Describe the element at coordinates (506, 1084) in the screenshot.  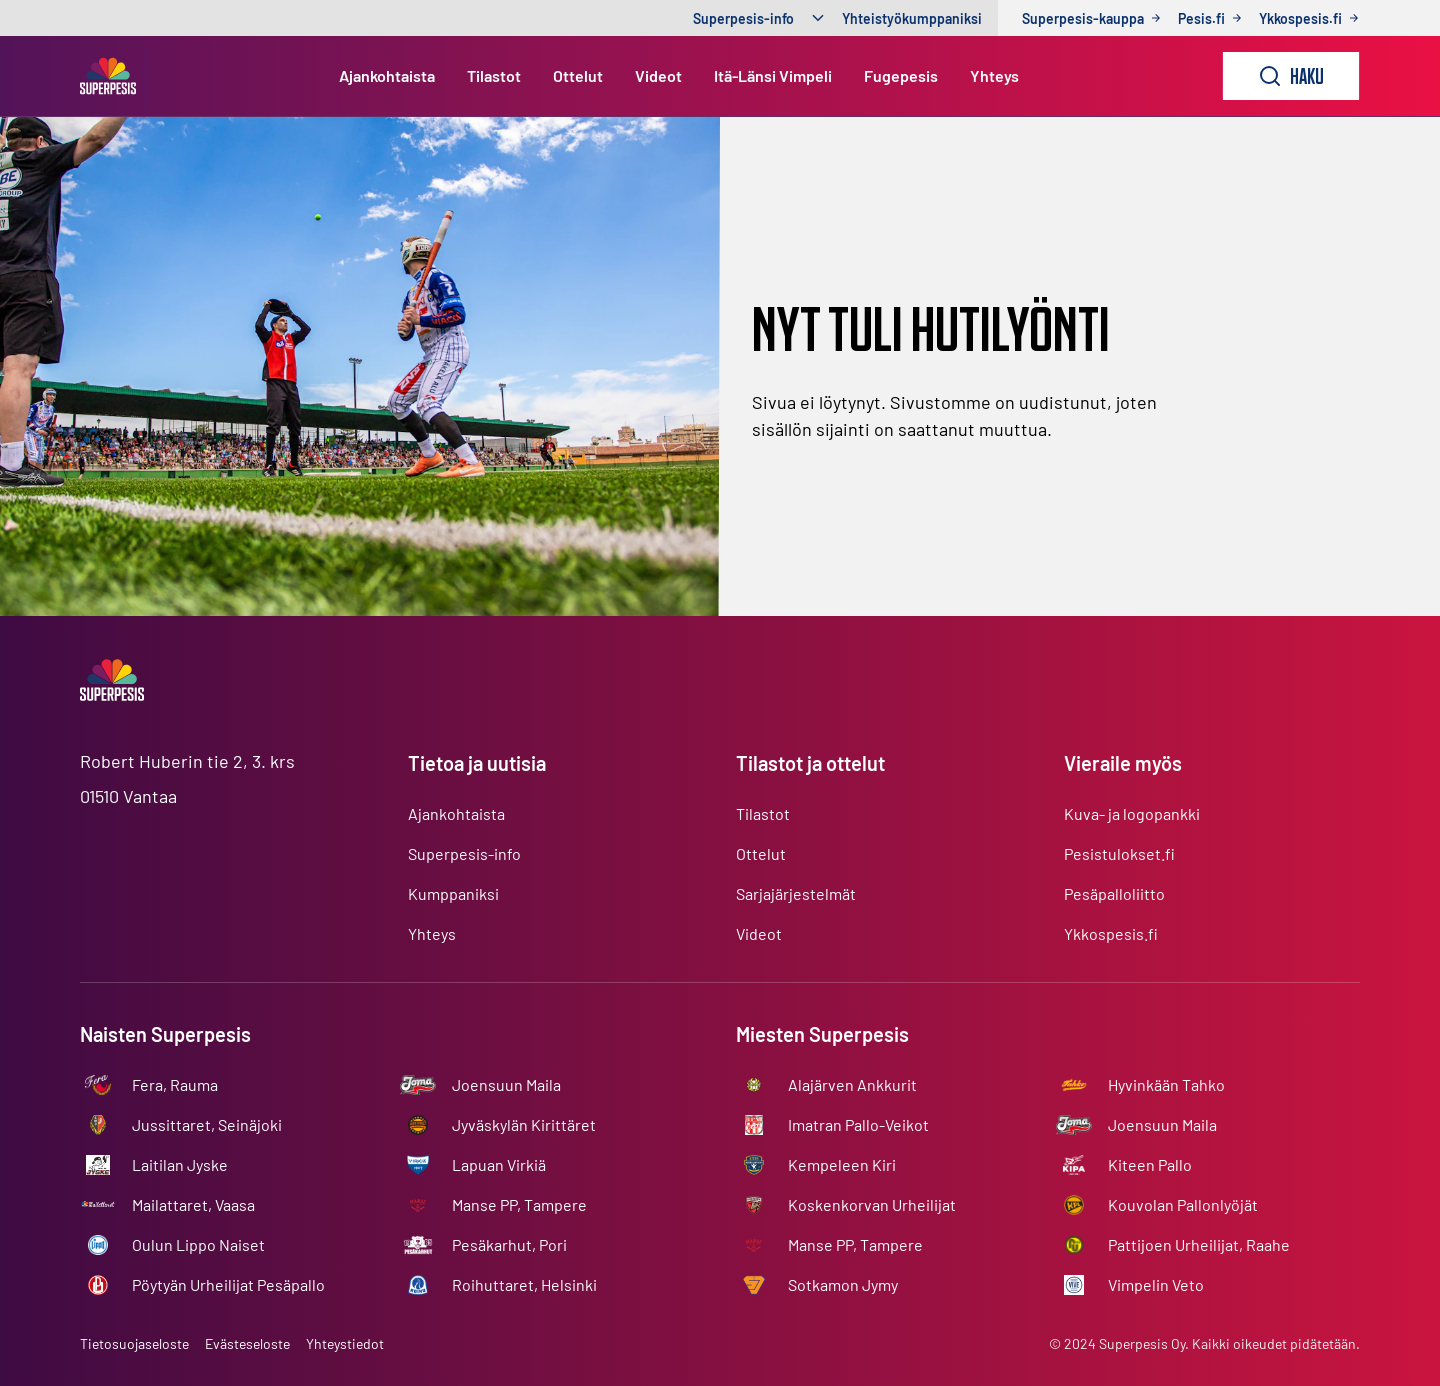
I see `Joensuun Maila` at that location.